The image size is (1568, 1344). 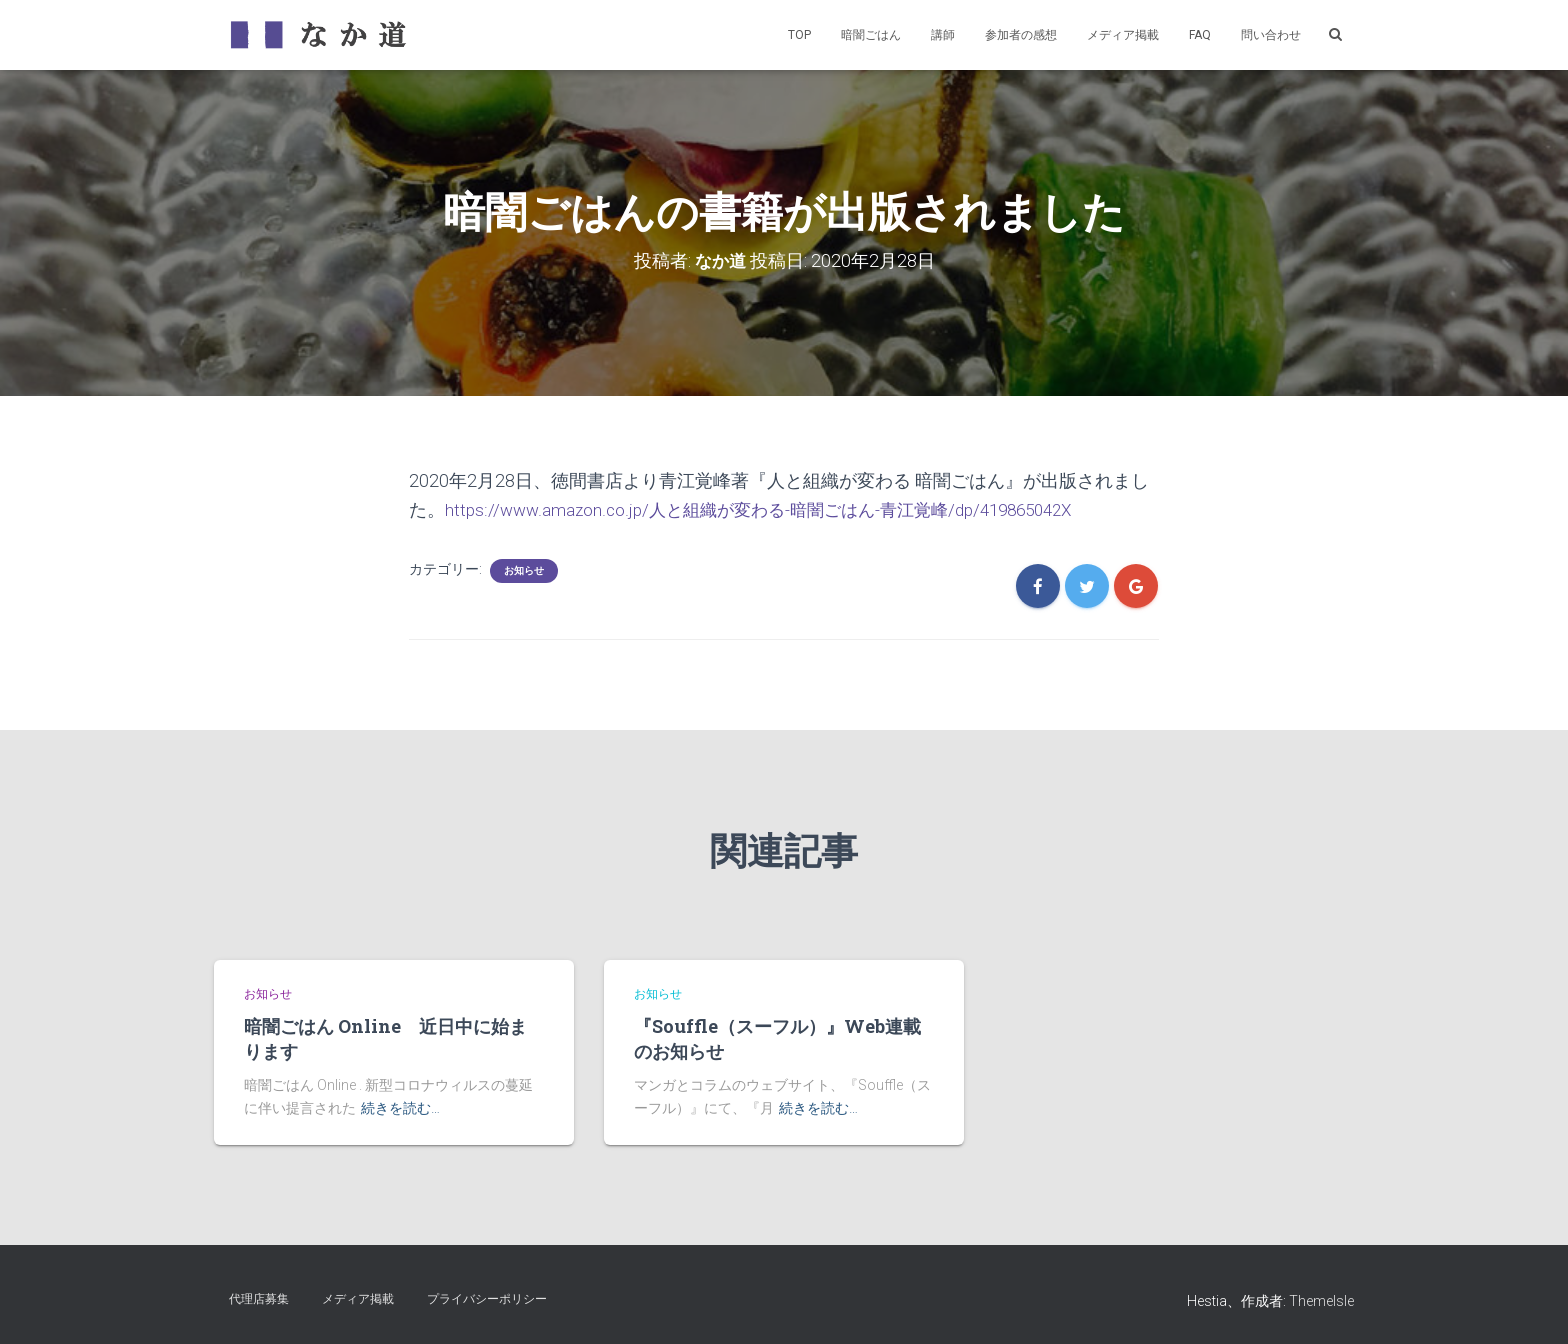 What do you see at coordinates (1200, 35) in the screenshot?
I see `FAQ` at bounding box center [1200, 35].